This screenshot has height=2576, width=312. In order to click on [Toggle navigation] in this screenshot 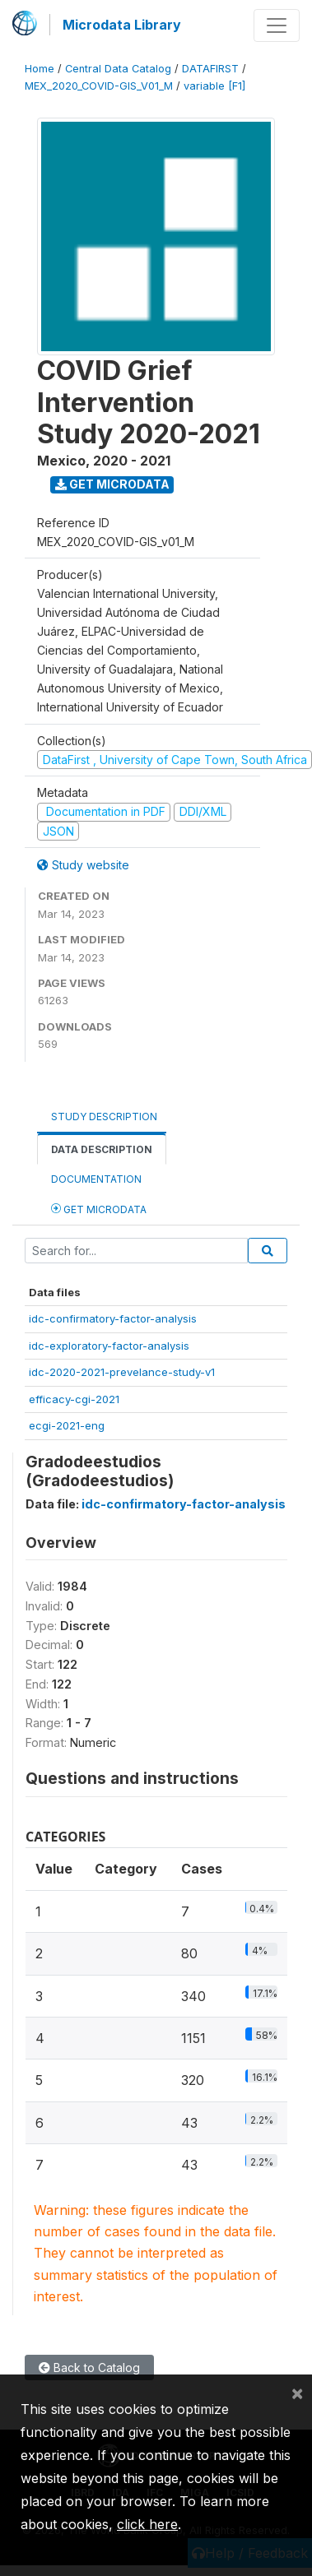, I will do `click(277, 25)`.